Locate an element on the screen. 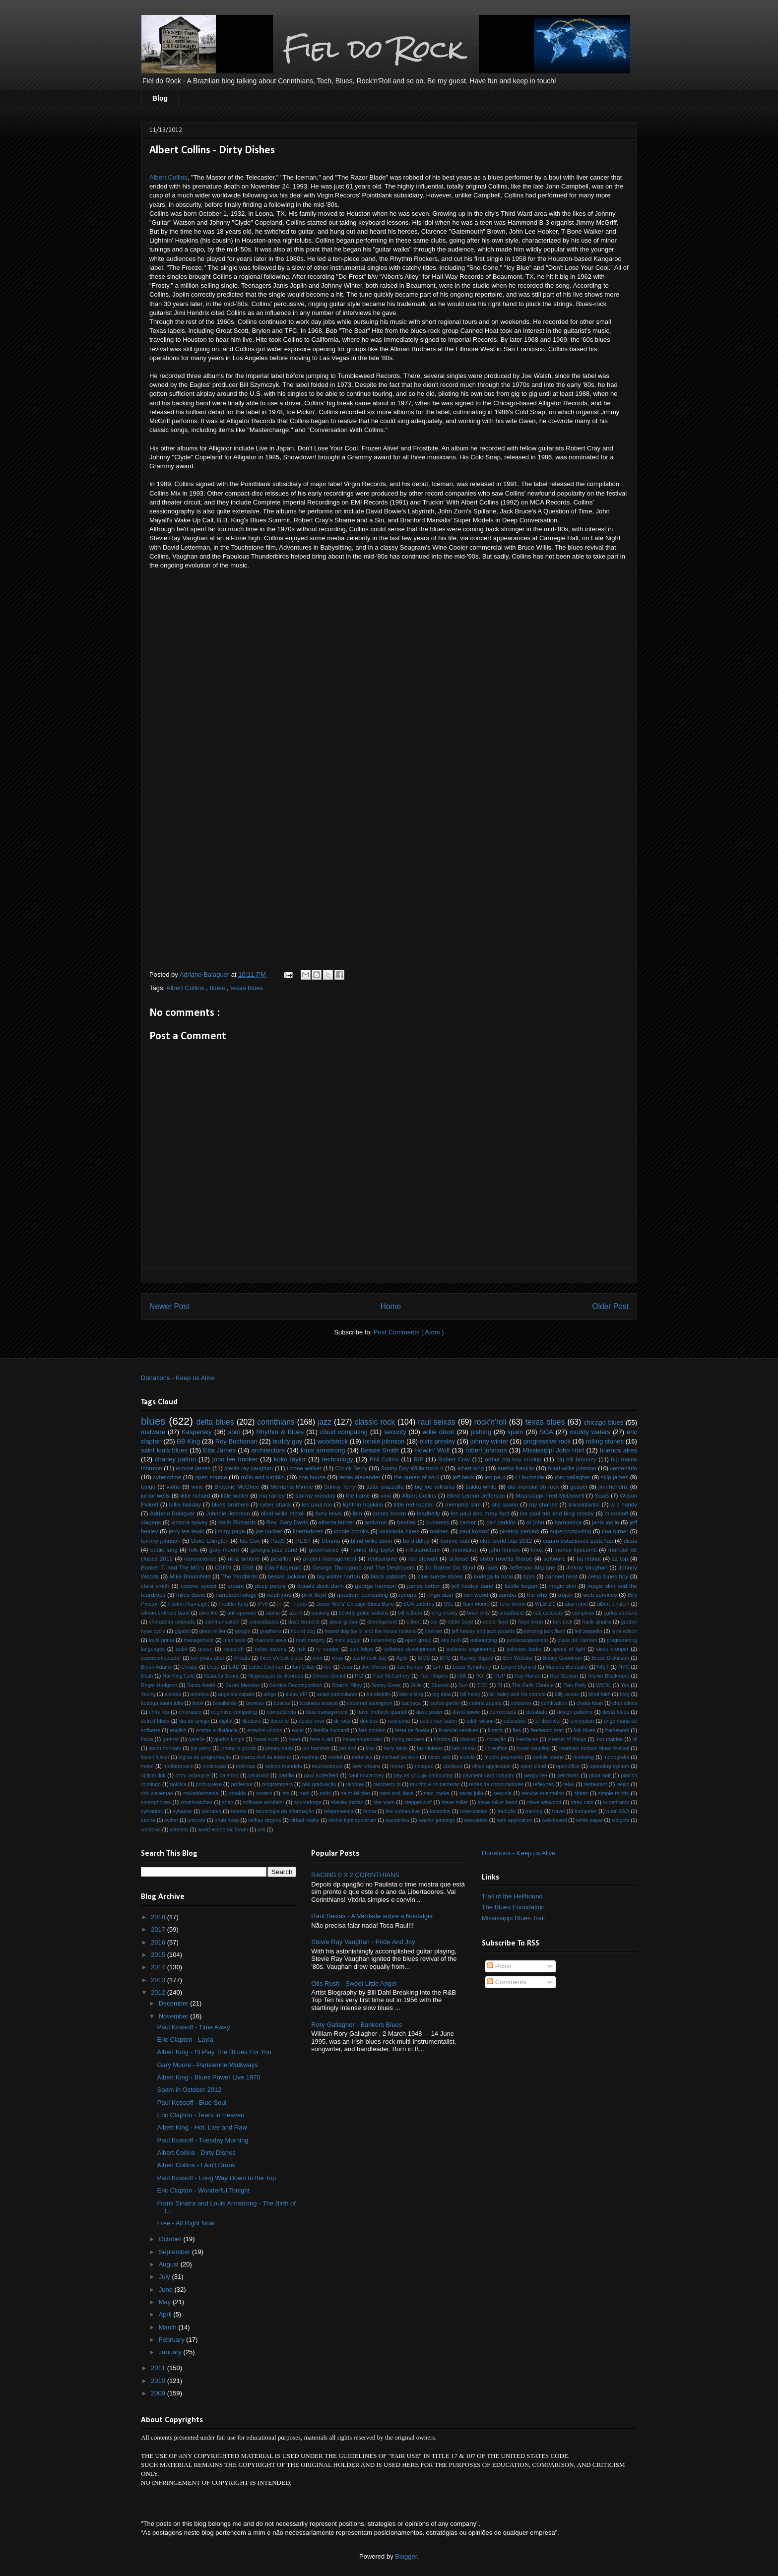 This screenshot has width=778, height=2576. Mike Bloomfield is located at coordinates (190, 1576).